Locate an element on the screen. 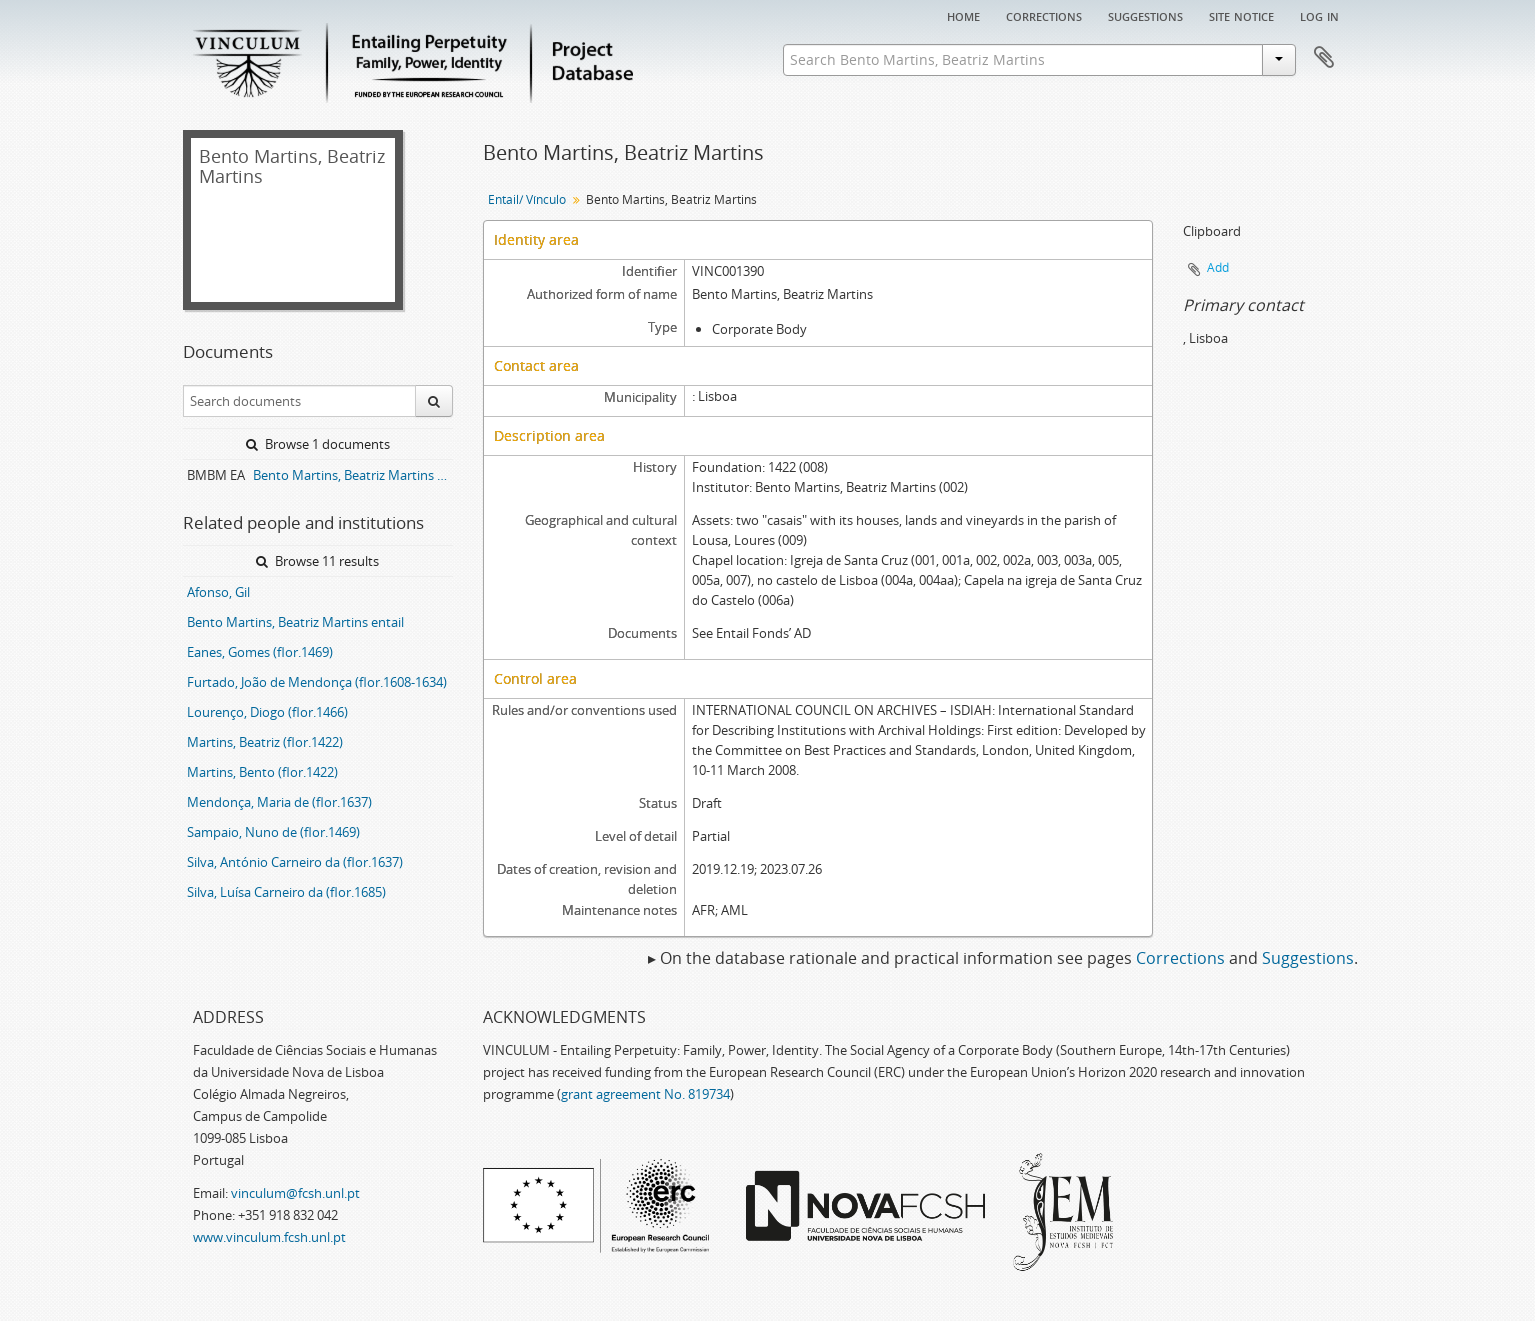 The width and height of the screenshot is (1535, 1321). Furtado, João de Mendonça (flor.1608-1634) is located at coordinates (317, 682).